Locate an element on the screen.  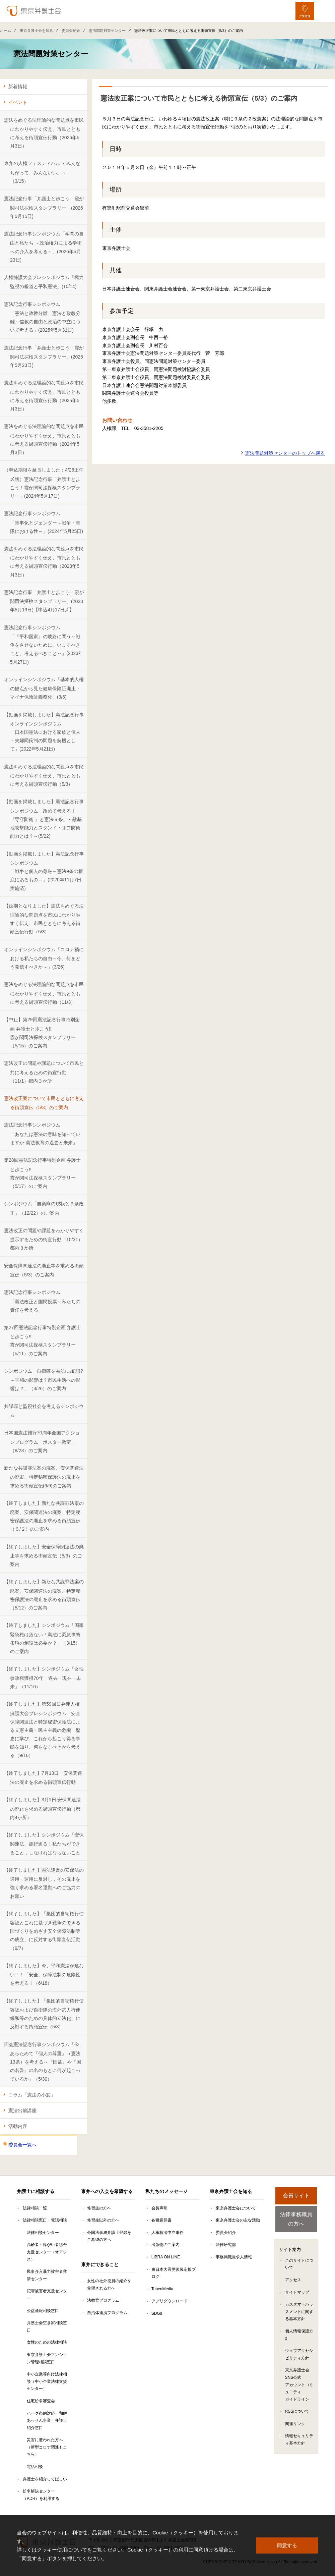
憲法をめぐる法理論的な問題点を市民にわかりやすく伝え、市民とともに考える街頭宣伝行動（5/3） is located at coordinates (44, 775).